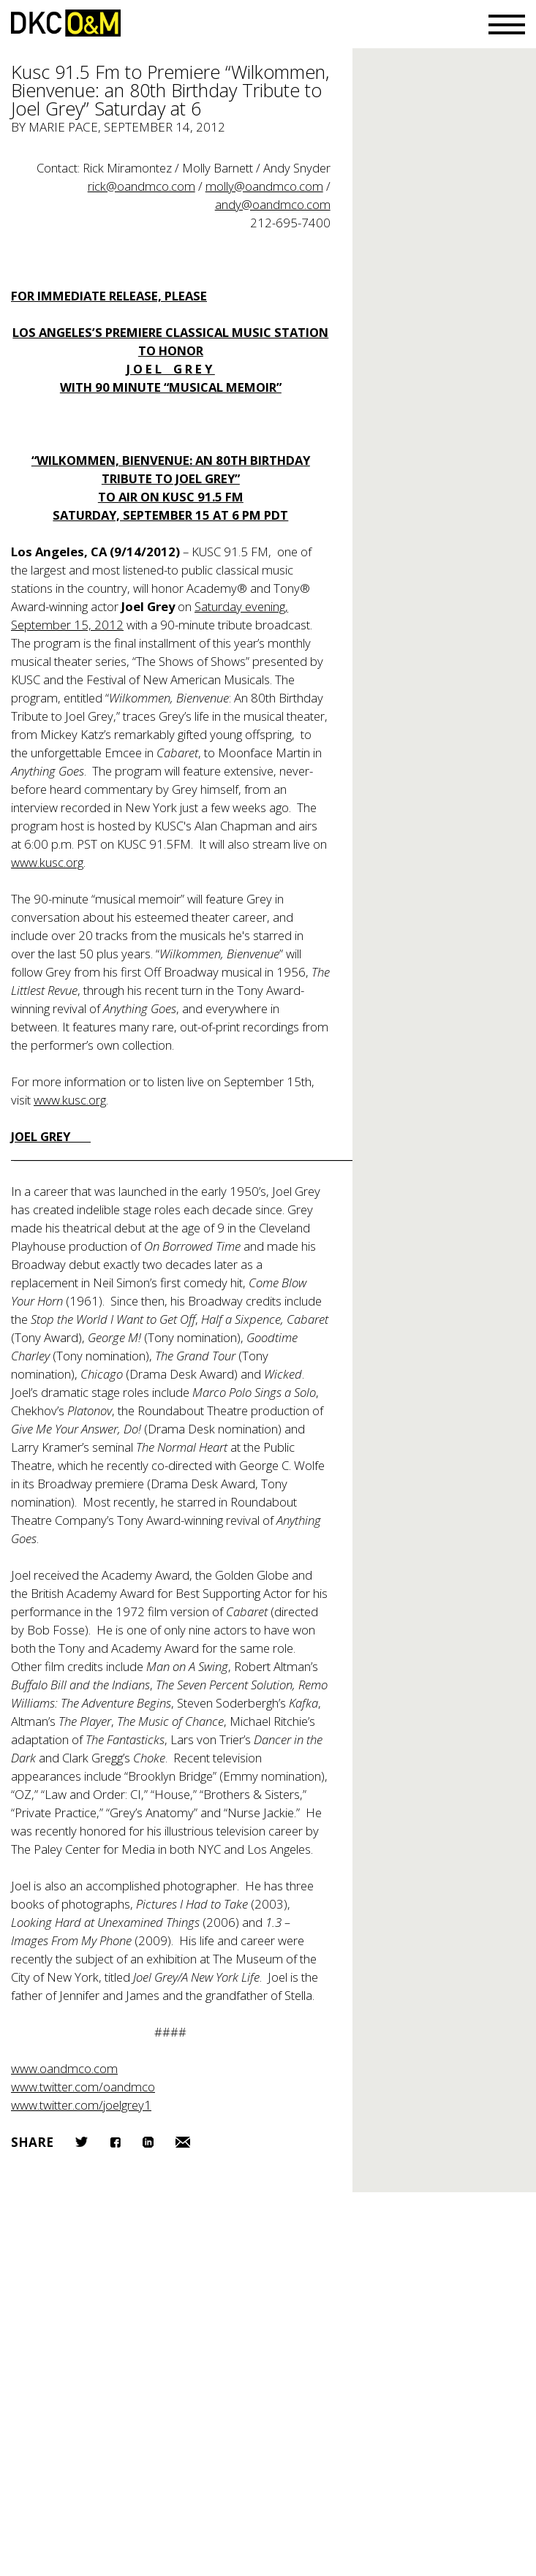 The height and width of the screenshot is (2576, 536). Describe the element at coordinates (66, 23) in the screenshot. I see `DKC/O&M` at that location.